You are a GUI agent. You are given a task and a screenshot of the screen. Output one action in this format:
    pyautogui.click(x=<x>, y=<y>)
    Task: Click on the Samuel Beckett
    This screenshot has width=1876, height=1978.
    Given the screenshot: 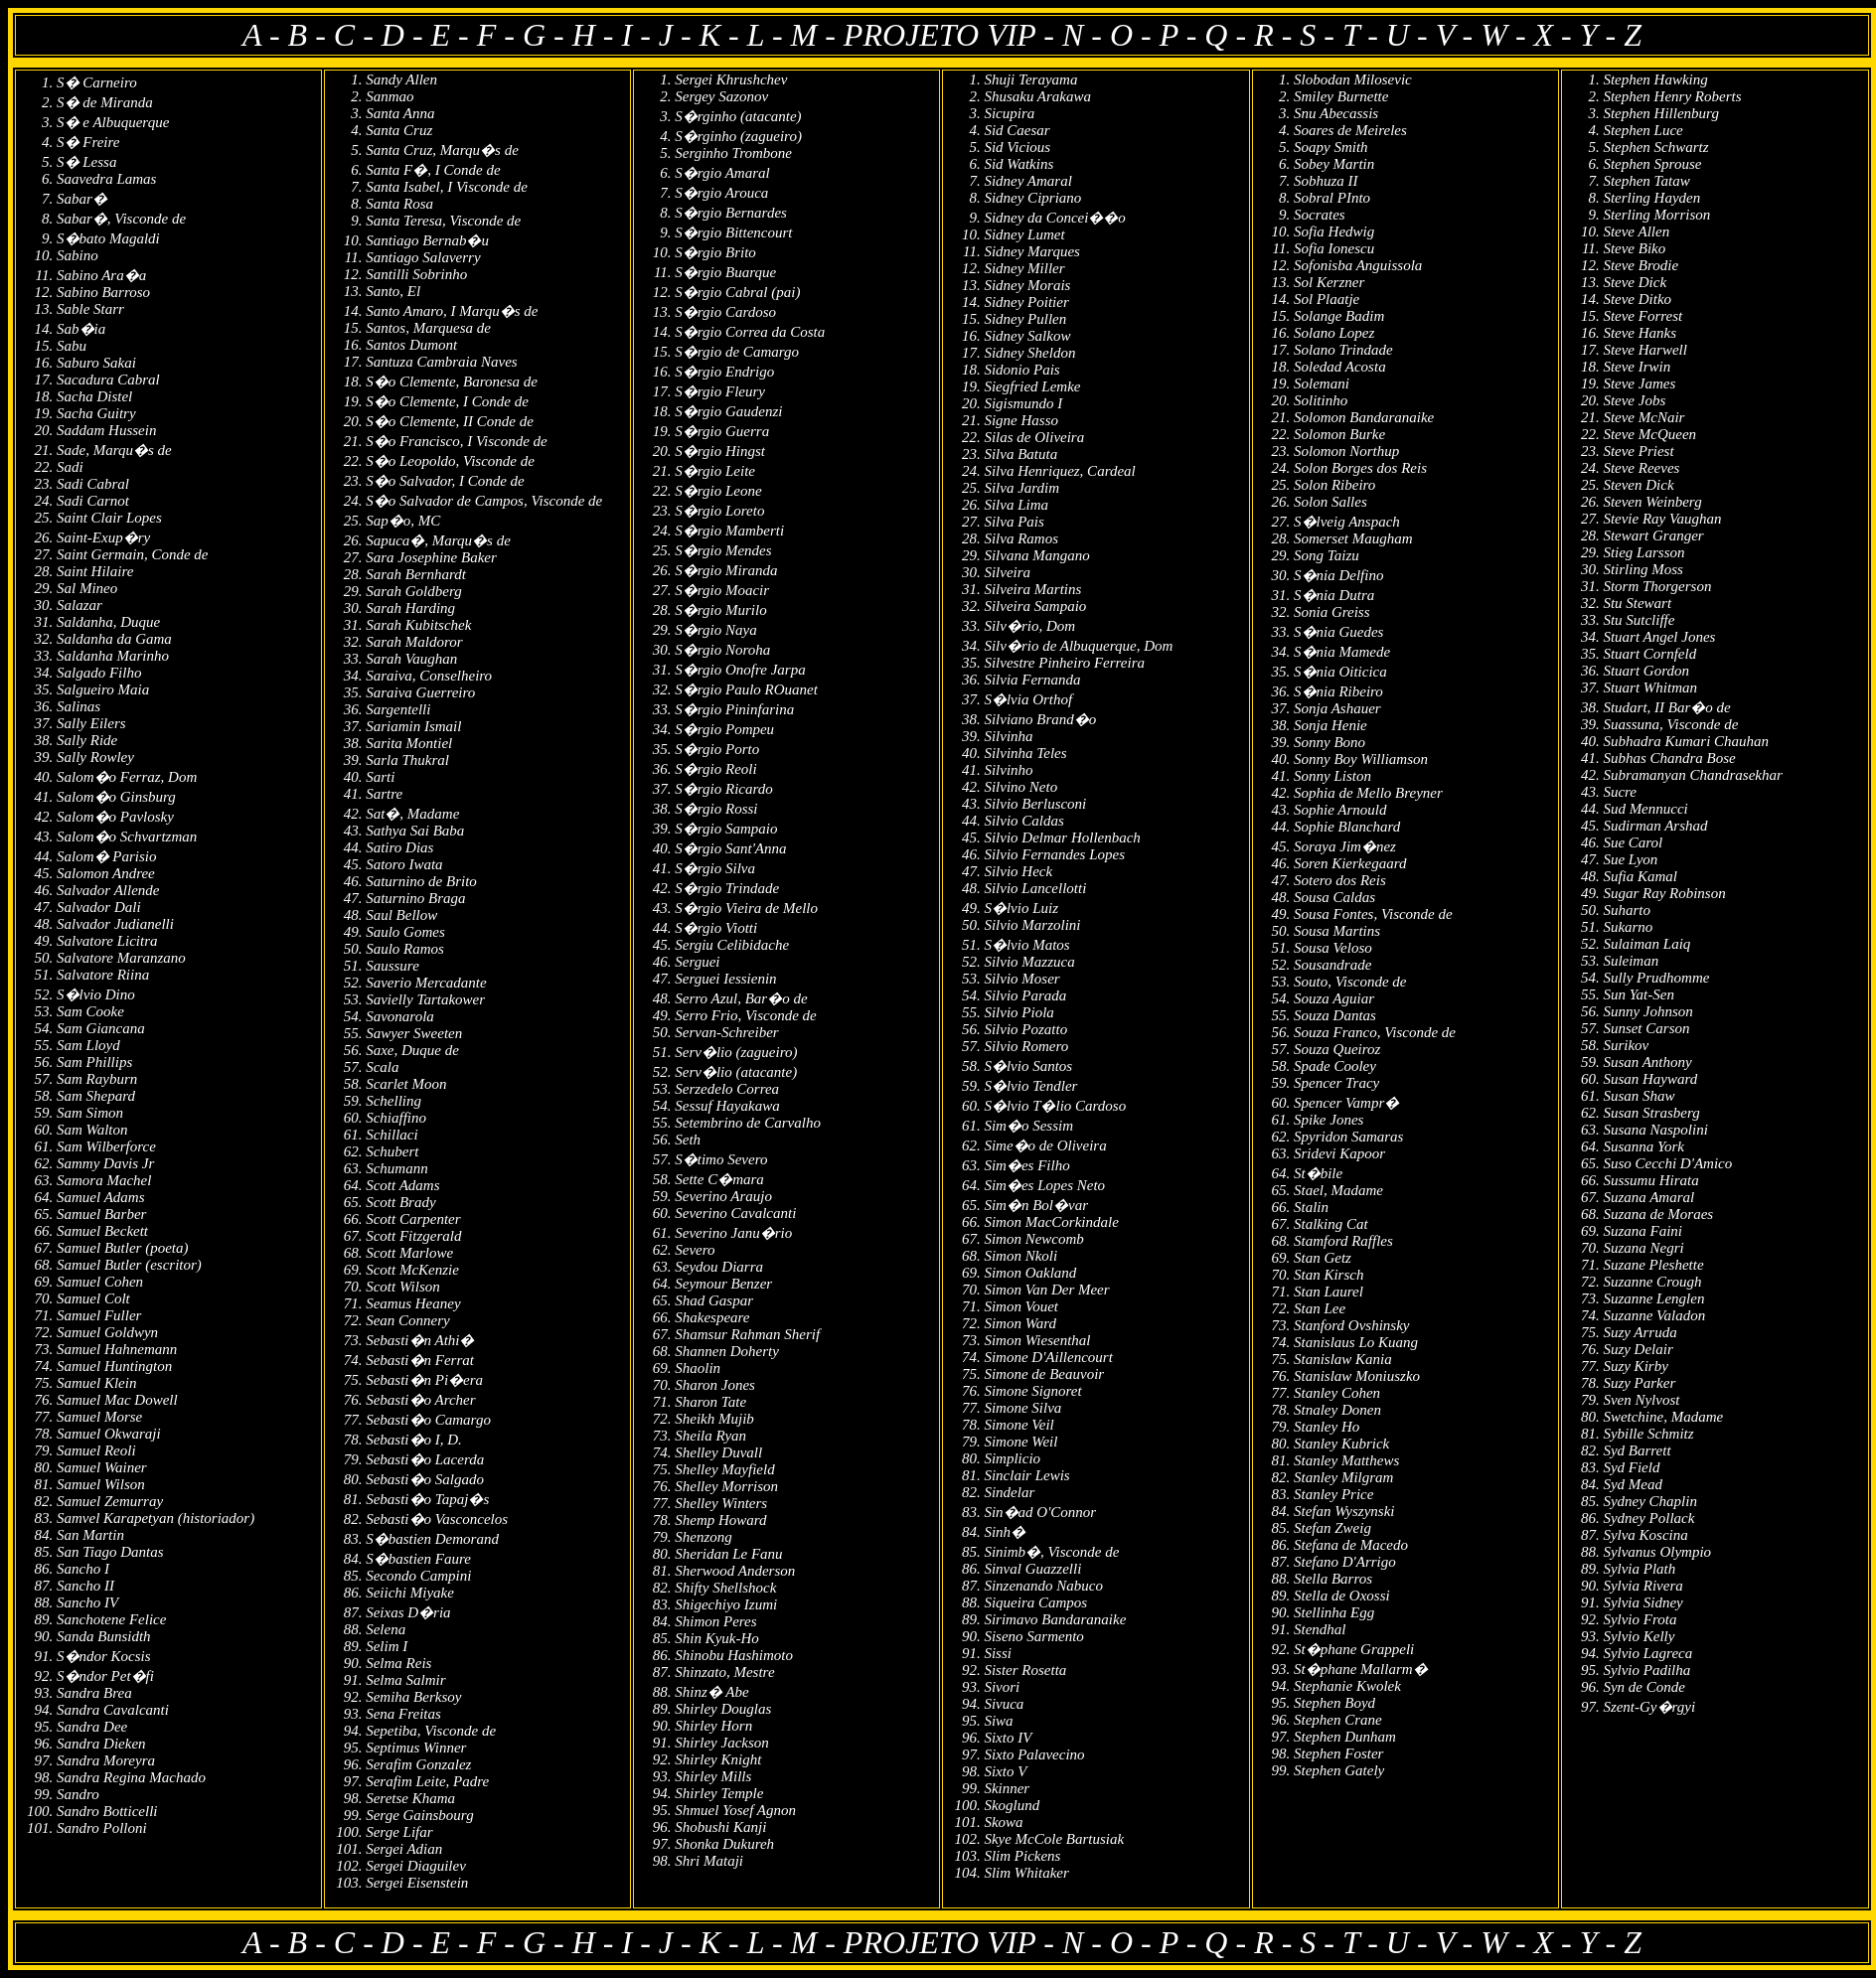 What is the action you would take?
    pyautogui.click(x=102, y=1231)
    